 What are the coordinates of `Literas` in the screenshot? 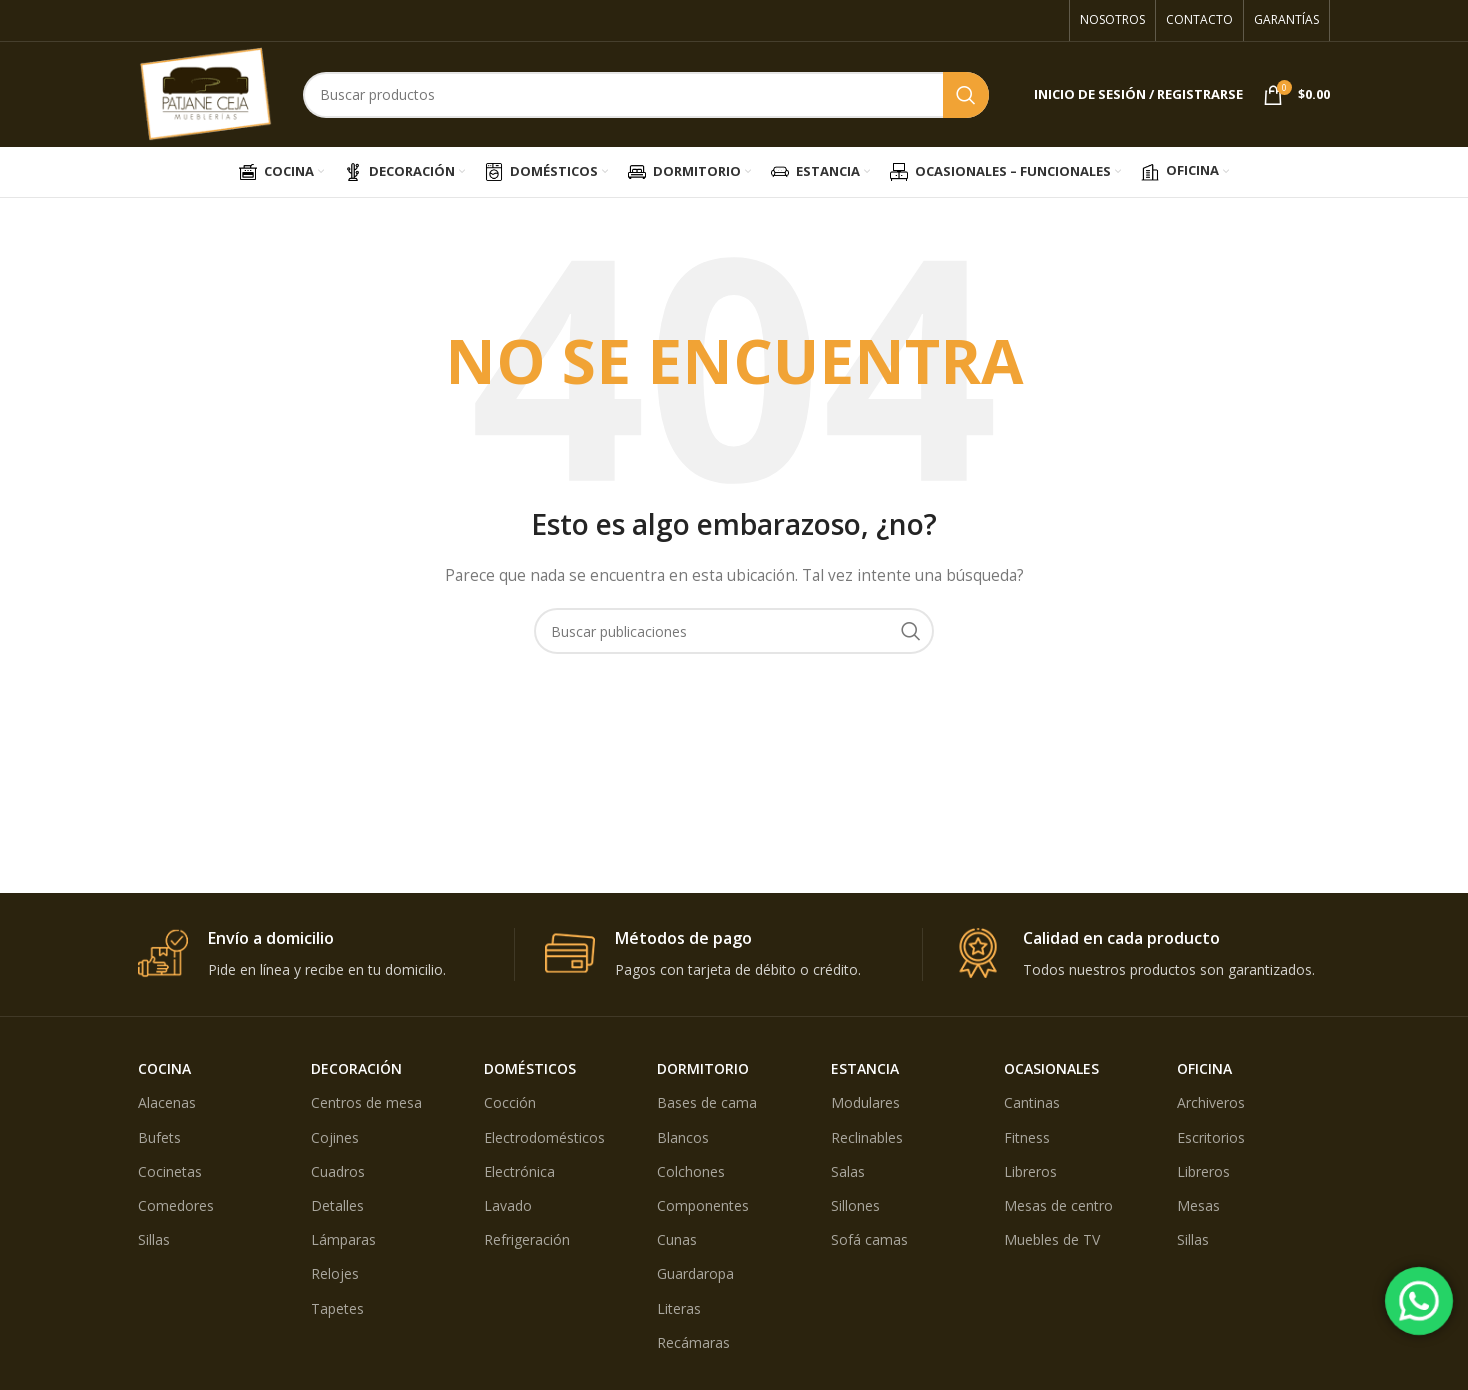 It's located at (679, 1308).